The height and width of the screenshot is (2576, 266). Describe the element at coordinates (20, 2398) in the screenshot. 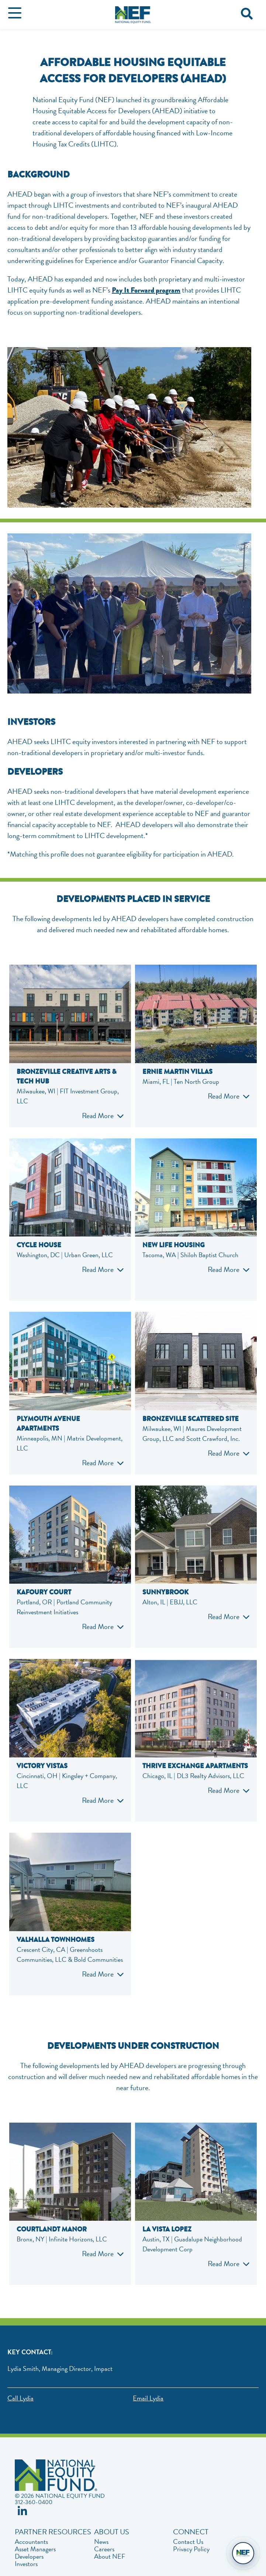

I see `Call Lydia` at that location.